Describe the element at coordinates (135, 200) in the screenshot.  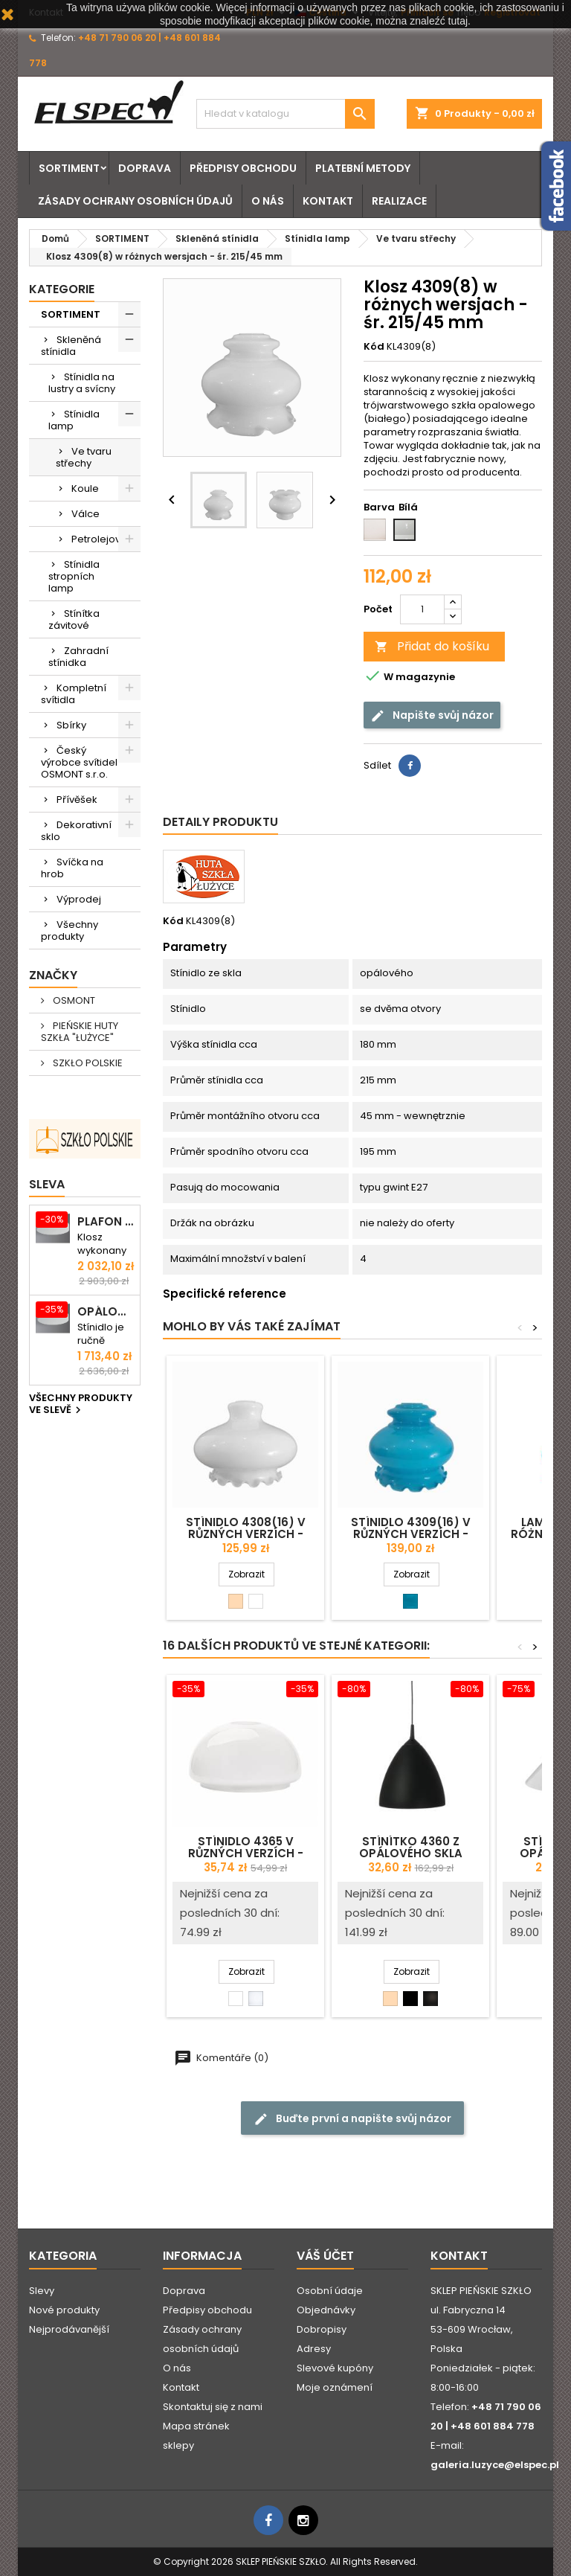
I see `Zásady ochrany osobních údajů` at that location.